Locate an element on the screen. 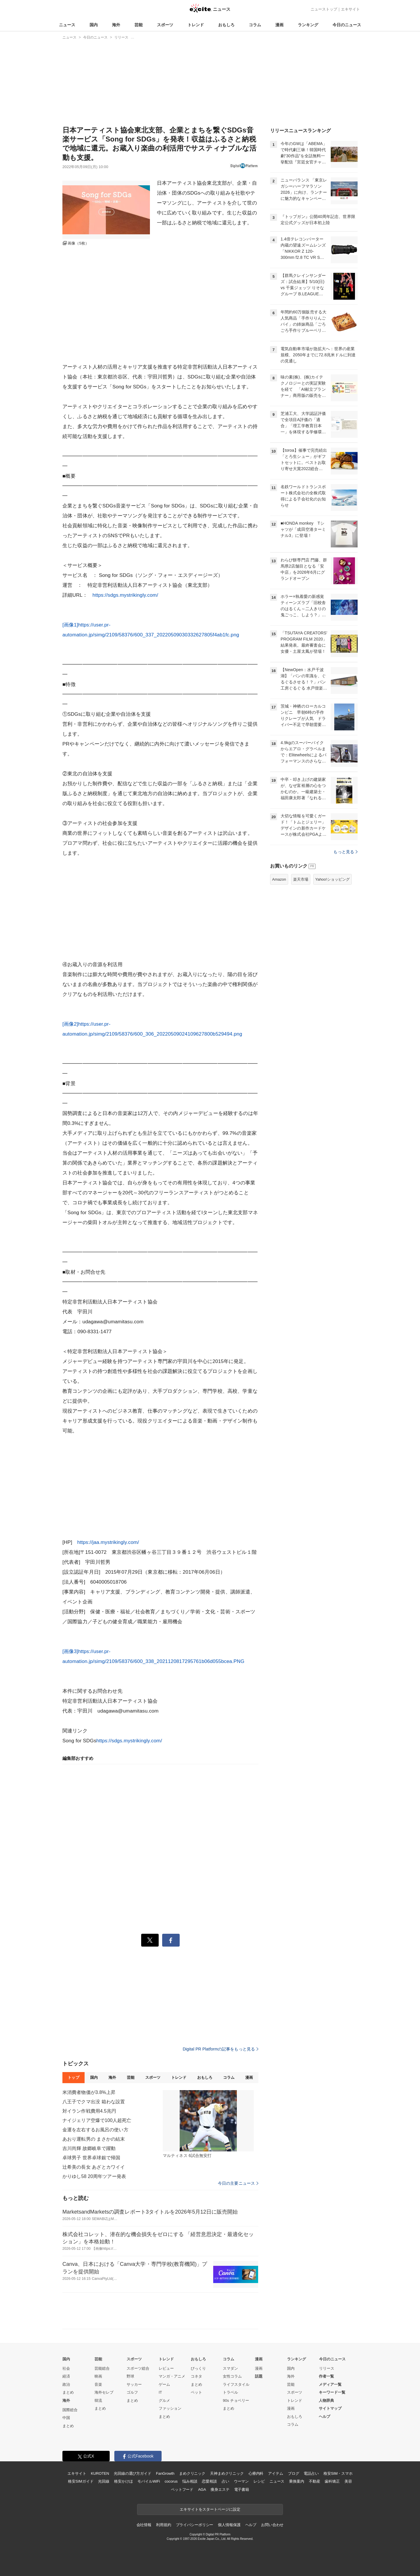  不動産 is located at coordinates (314, 2481).